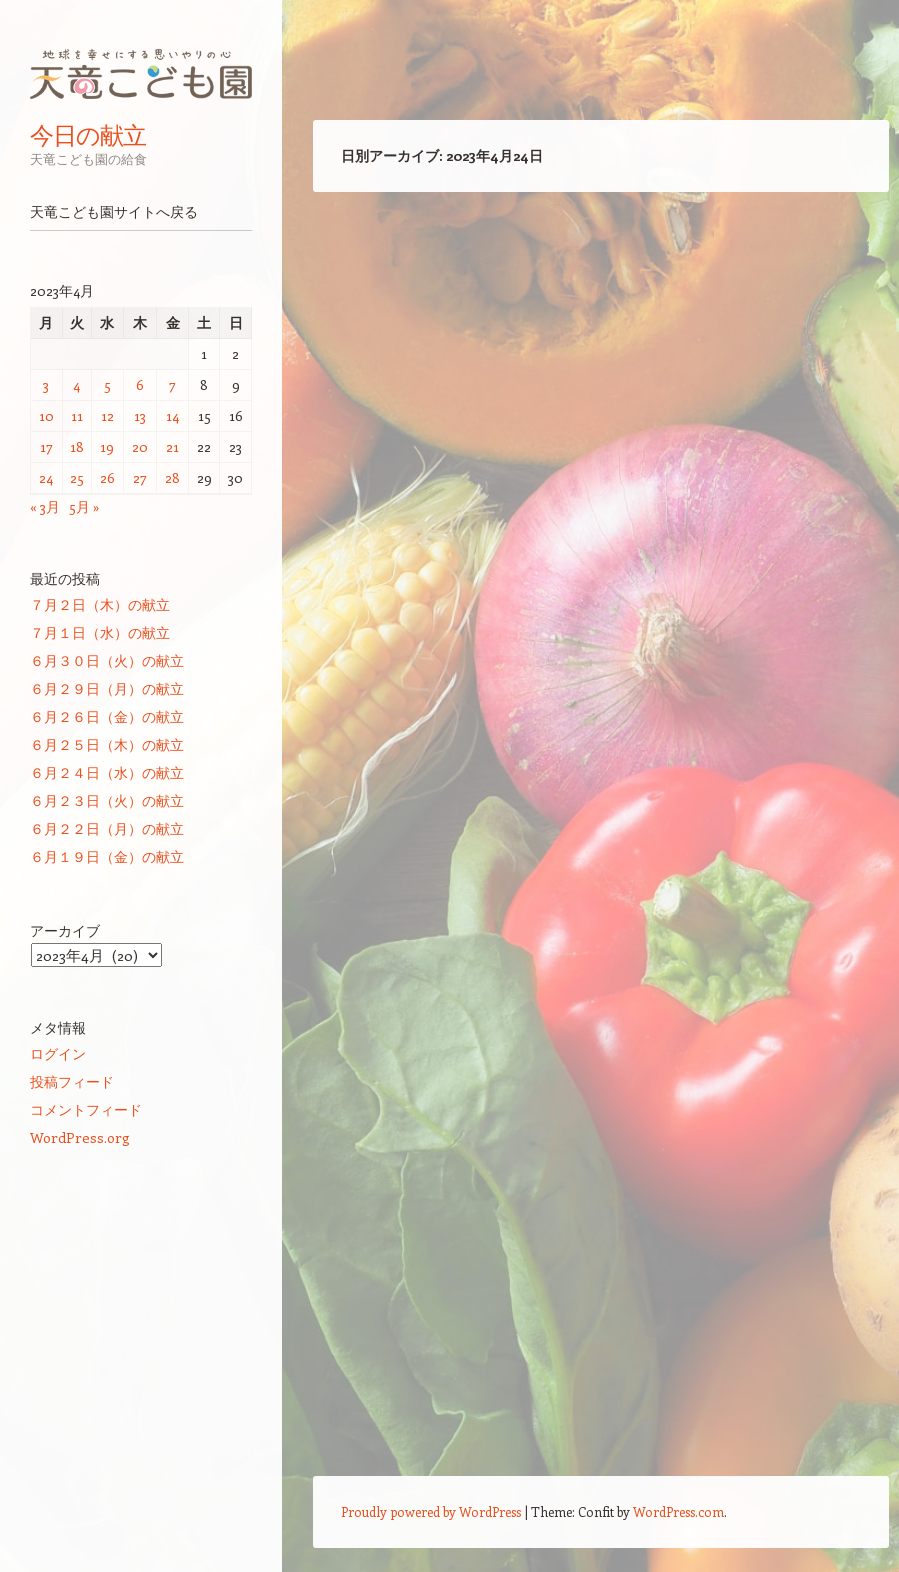 The width and height of the screenshot is (899, 1572). What do you see at coordinates (80, 1137) in the screenshot?
I see `WordPress.org` at bounding box center [80, 1137].